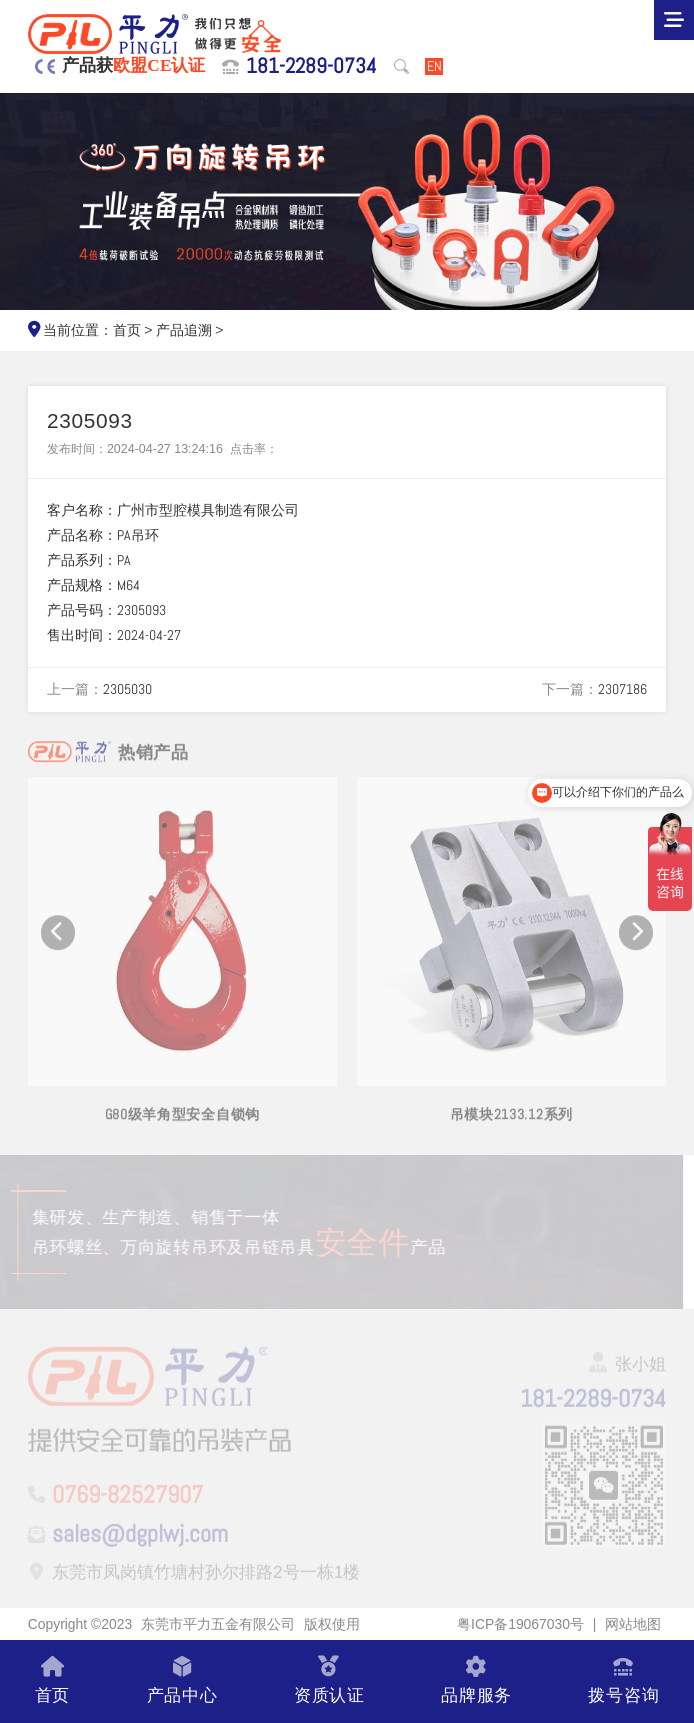 The width and height of the screenshot is (694, 1723). What do you see at coordinates (127, 689) in the screenshot?
I see `2305030` at bounding box center [127, 689].